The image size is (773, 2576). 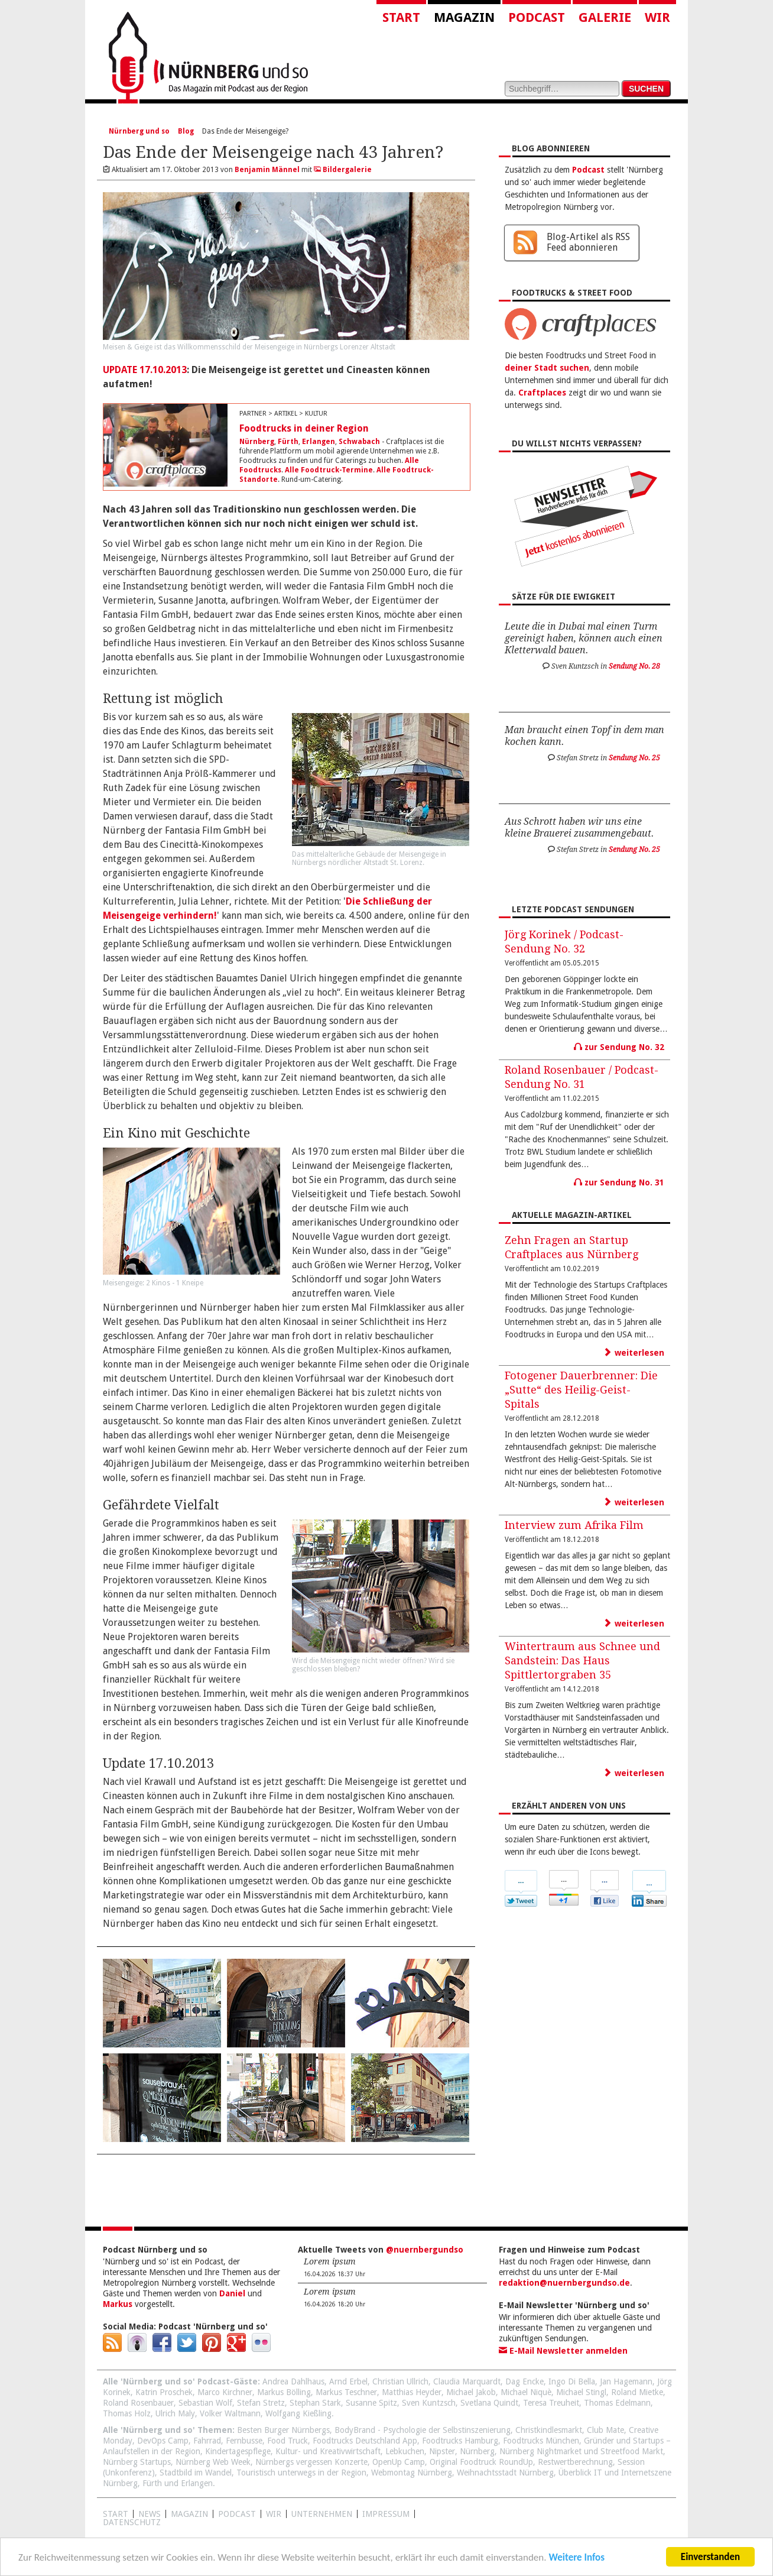 I want to click on Nürnberg Nightmarket und Streetfood Markt, so click(x=581, y=2451).